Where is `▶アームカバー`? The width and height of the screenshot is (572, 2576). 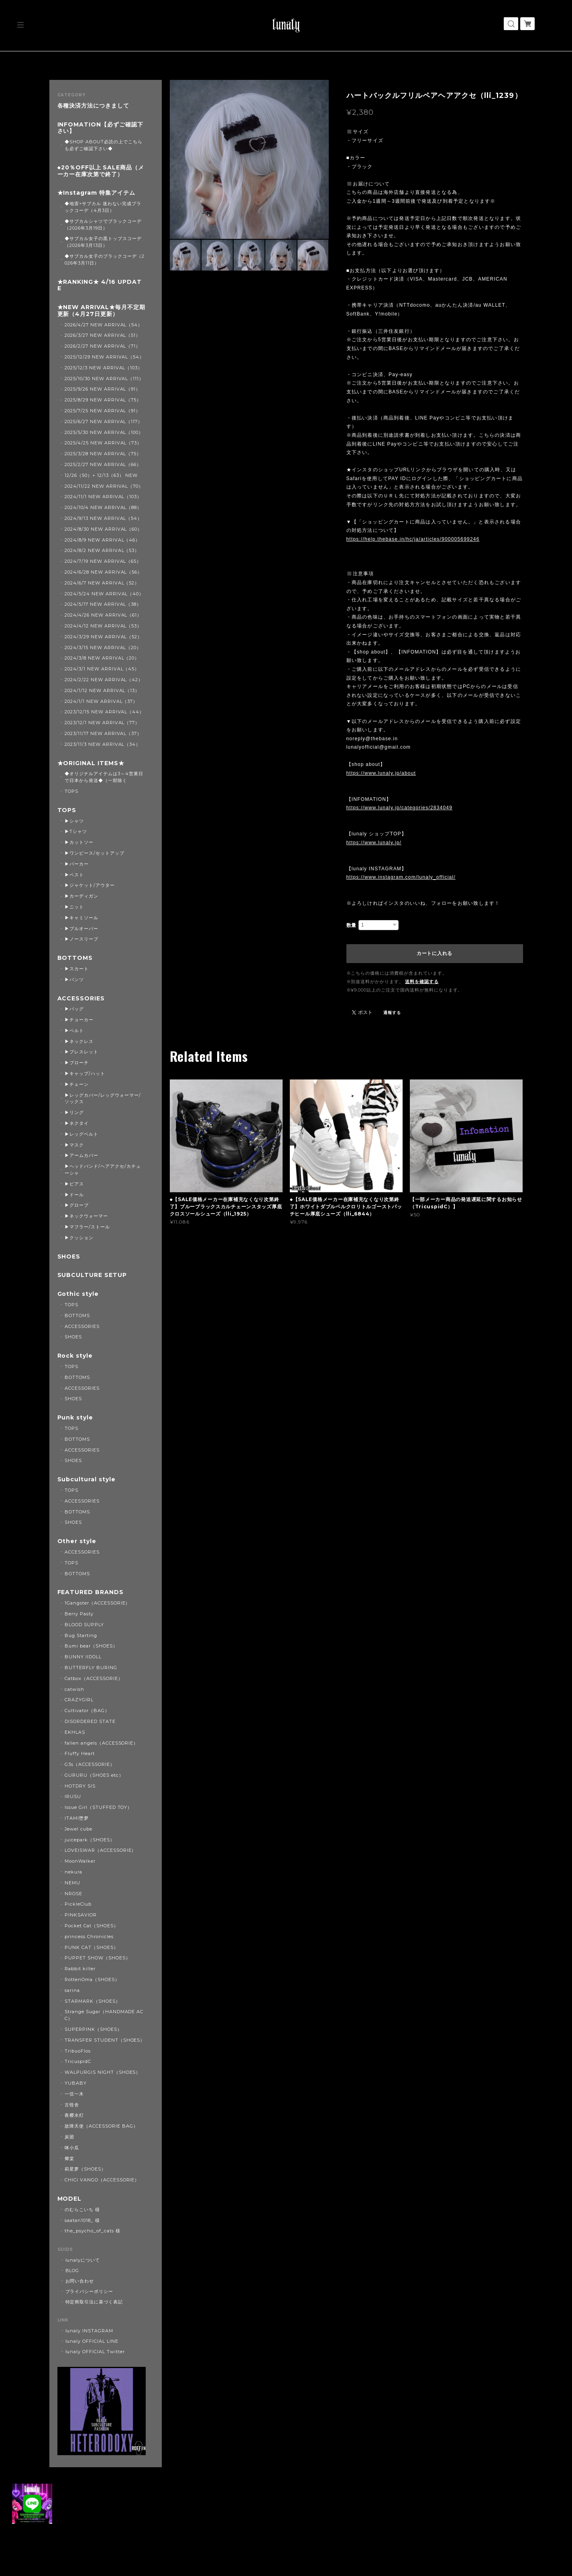
▶アームカバー is located at coordinates (81, 1155).